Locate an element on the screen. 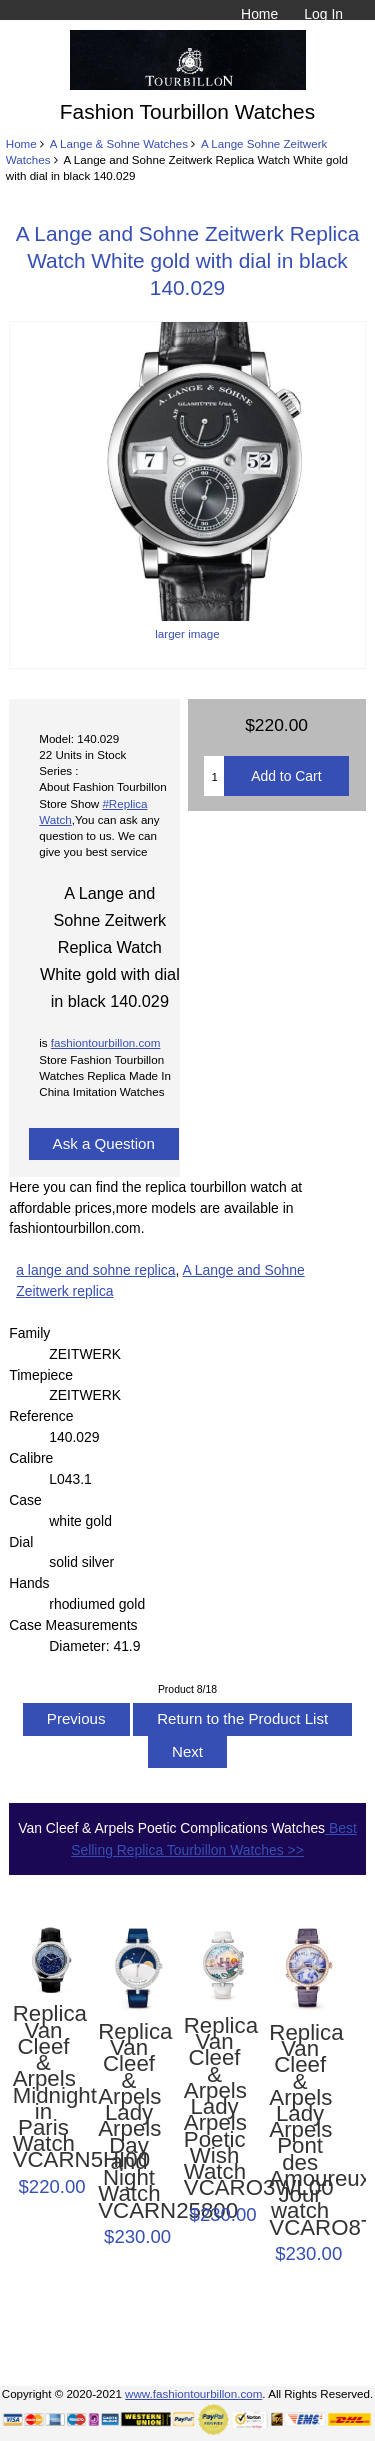 The image size is (375, 2441). a lange and sohne replica is located at coordinates (95, 1270).